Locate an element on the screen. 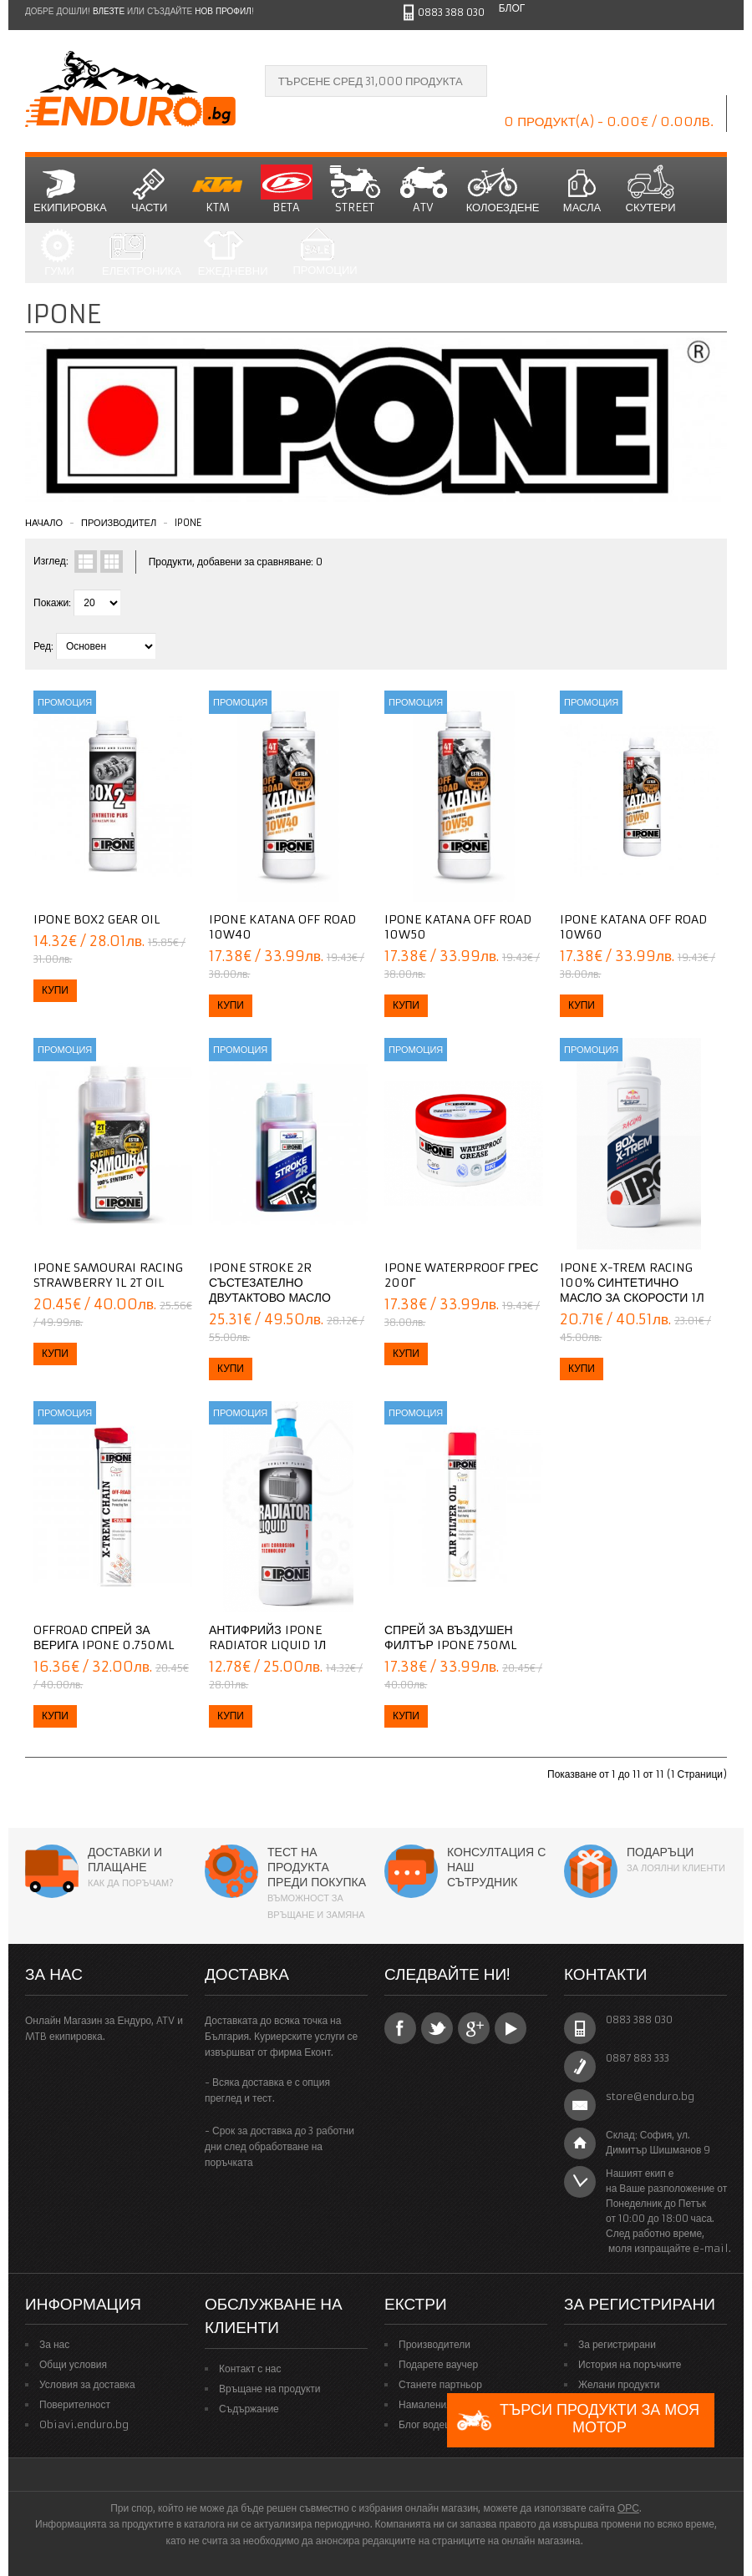  Twitter is located at coordinates (437, 2028).